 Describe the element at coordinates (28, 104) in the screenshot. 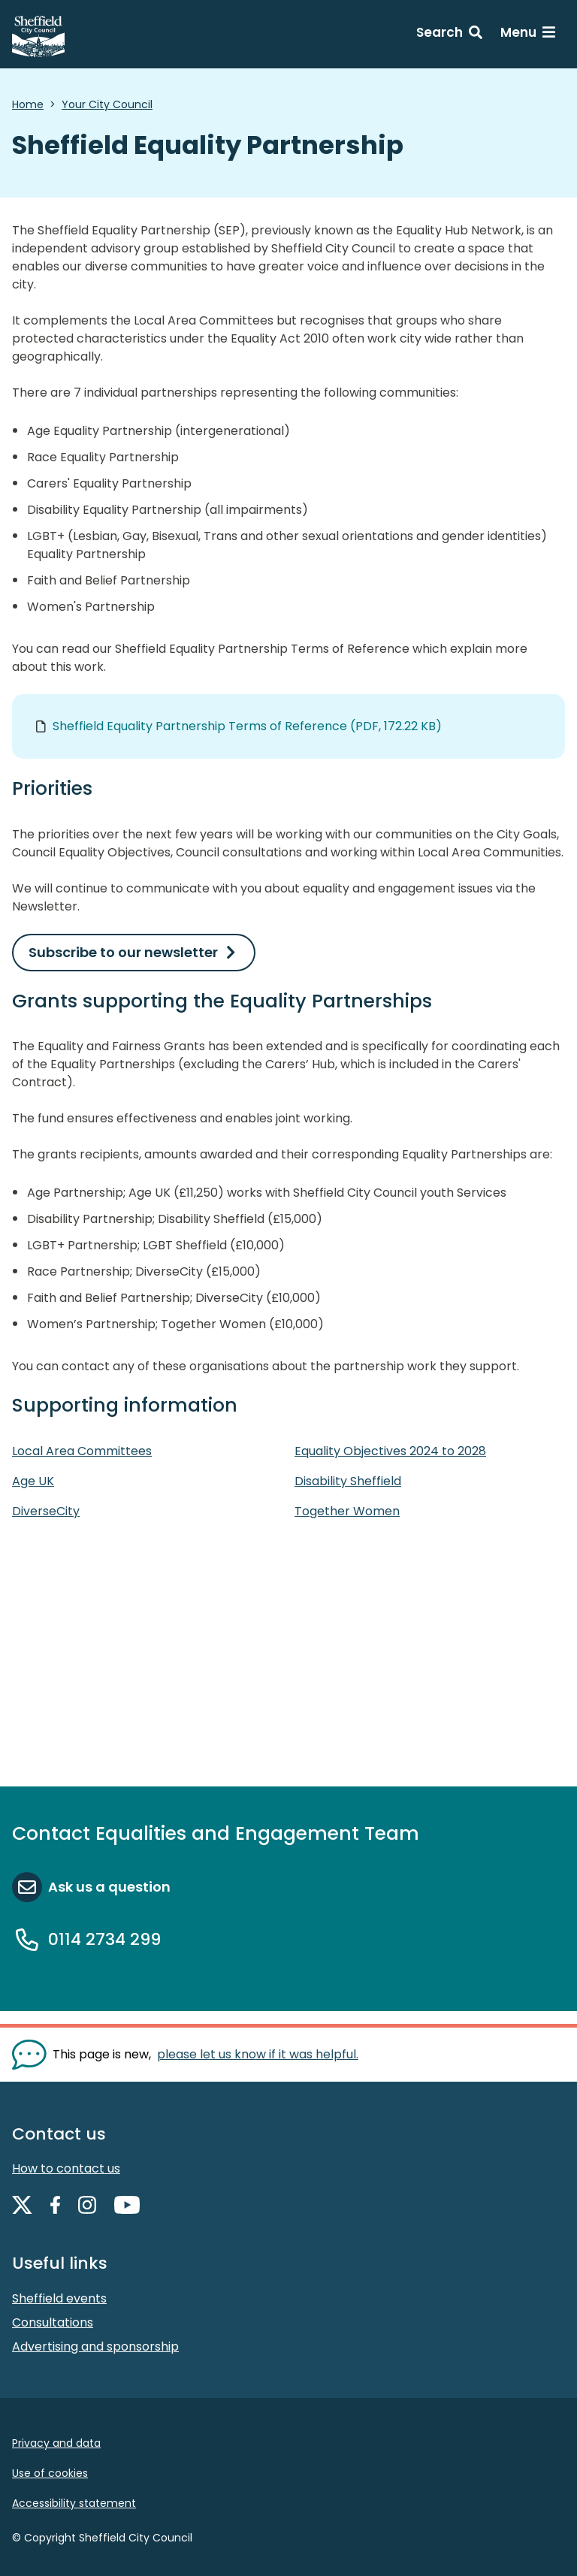

I see `Home` at that location.